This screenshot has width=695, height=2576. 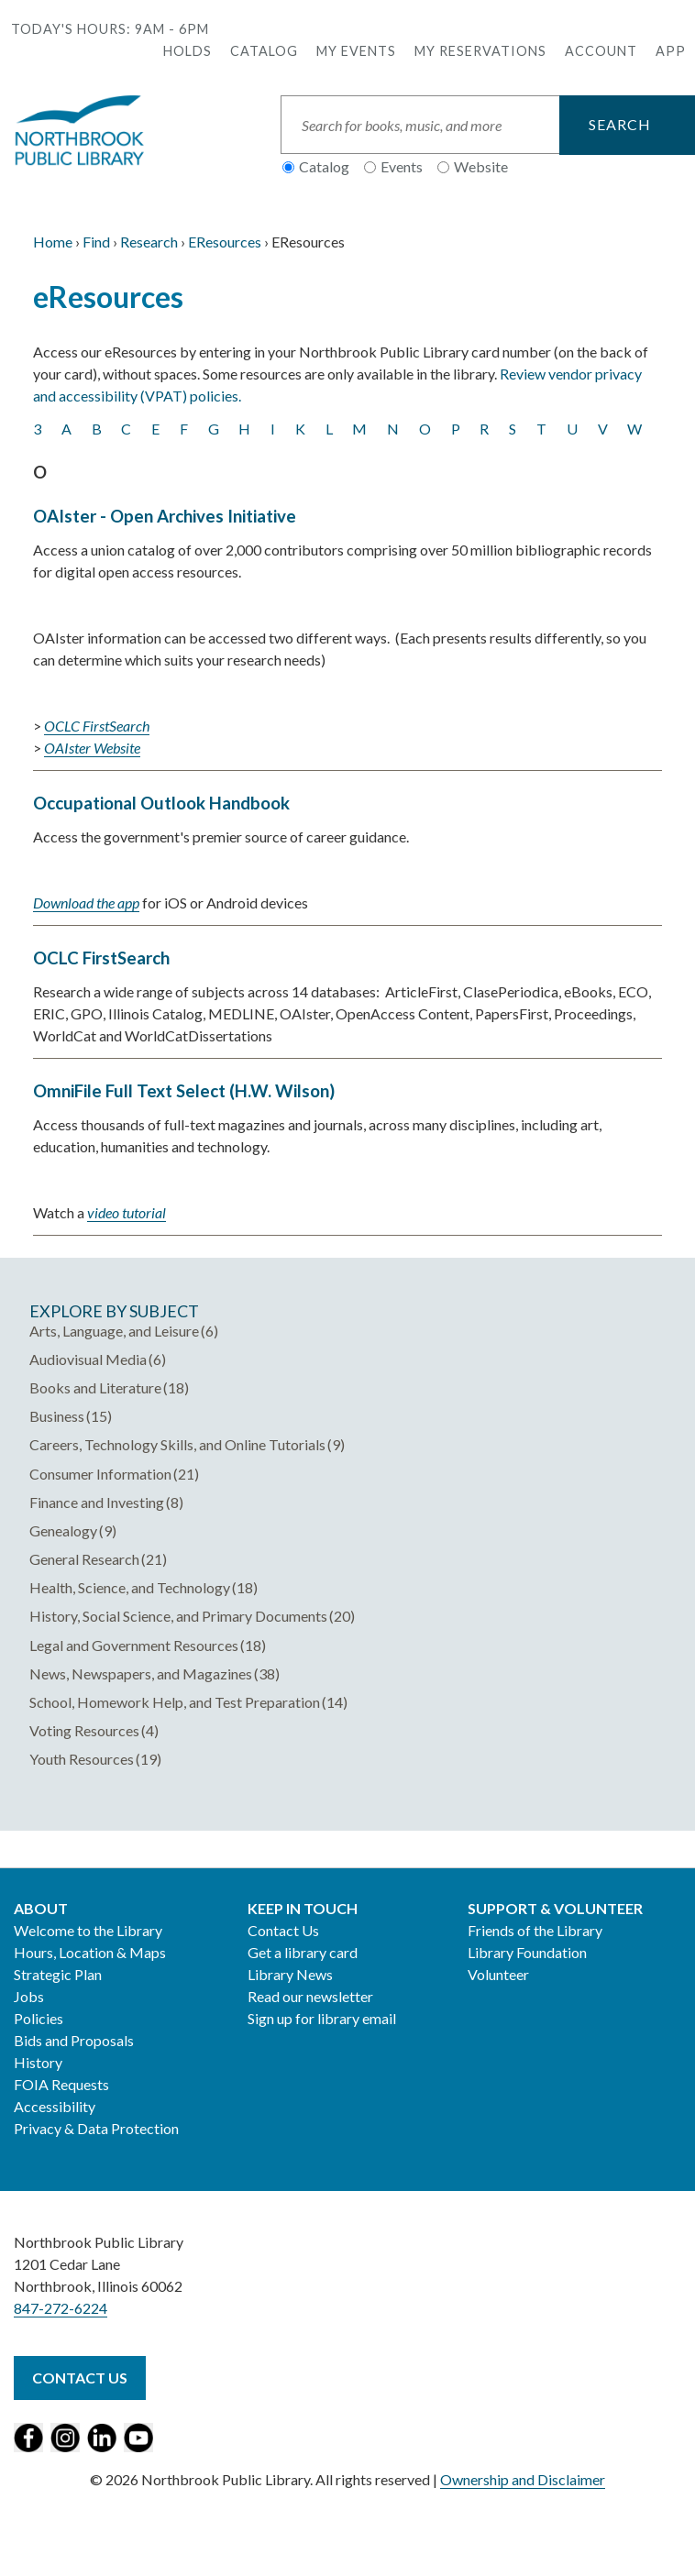 I want to click on Strategic Plan, so click(x=58, y=1974).